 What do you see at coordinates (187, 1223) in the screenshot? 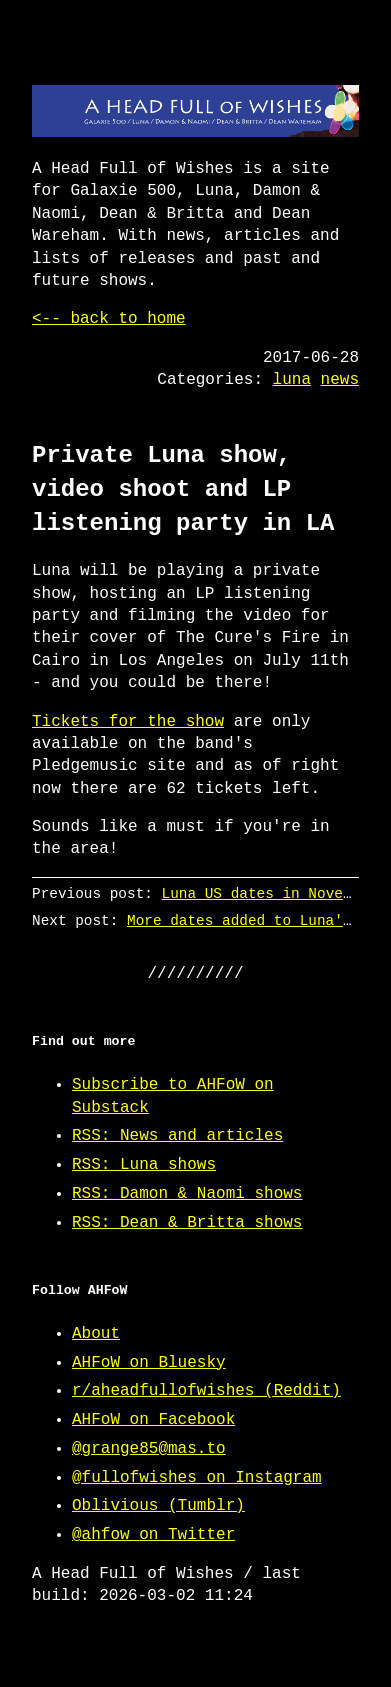
I see `RSS: Dean & Britta shows` at bounding box center [187, 1223].